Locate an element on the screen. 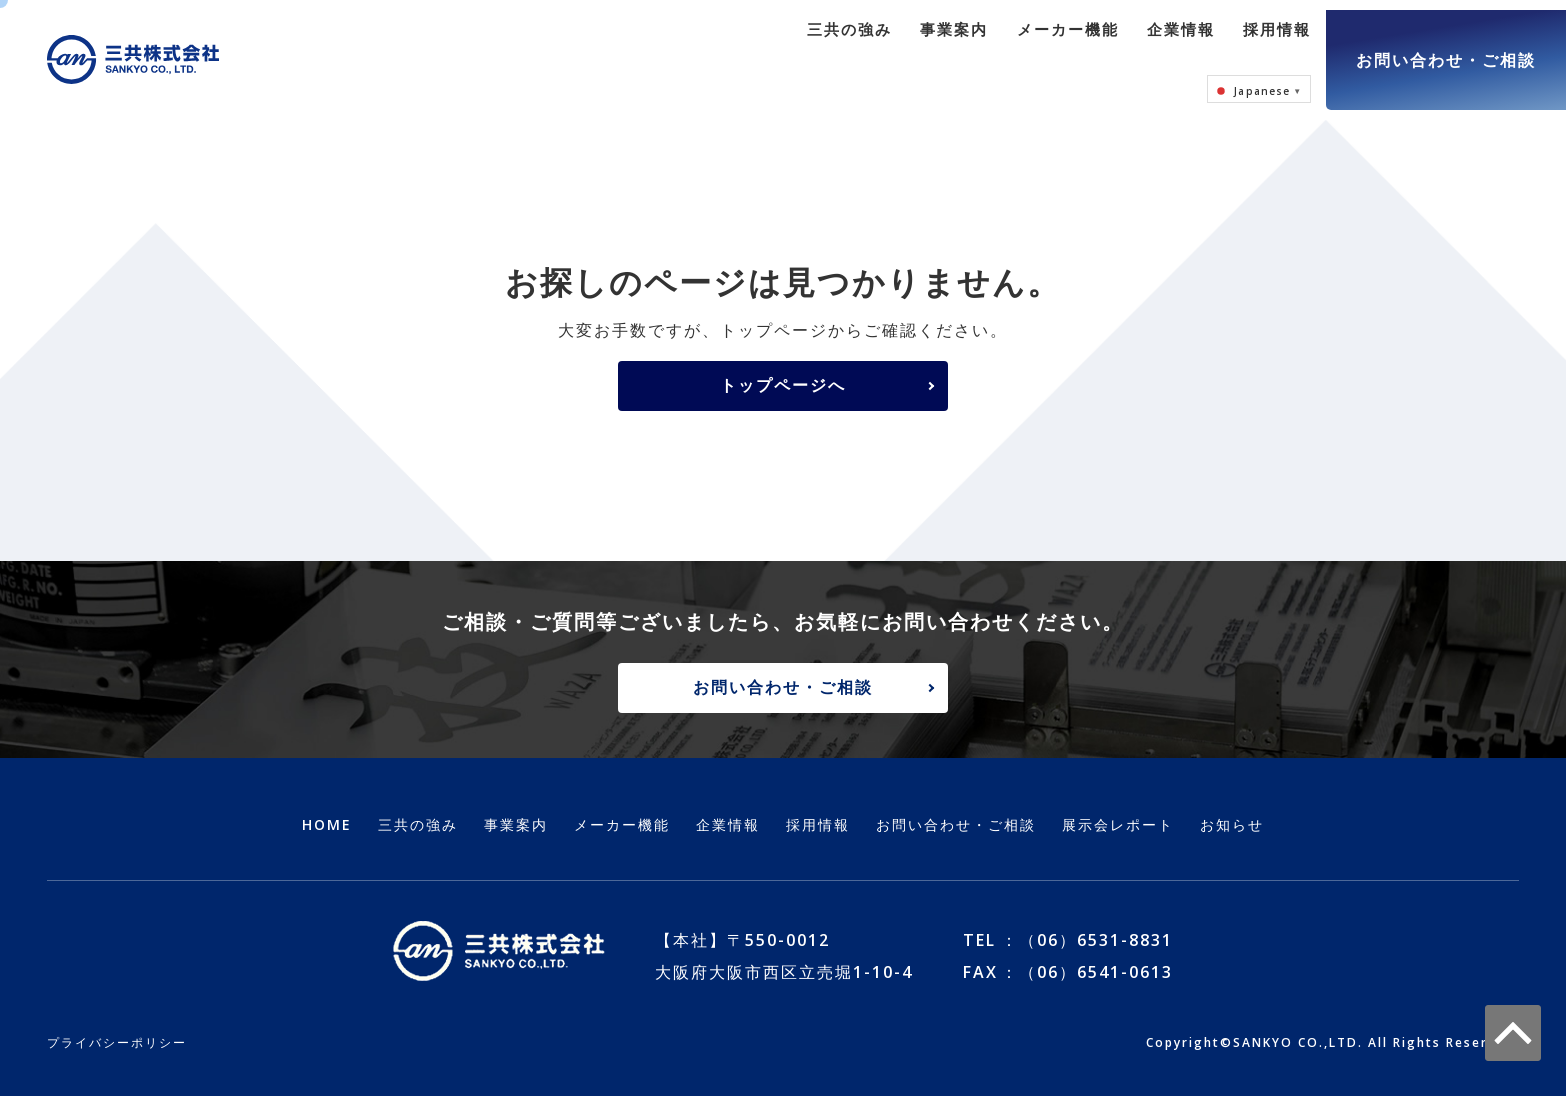 The width and height of the screenshot is (1566, 1096). トップページへ is located at coordinates (783, 365).